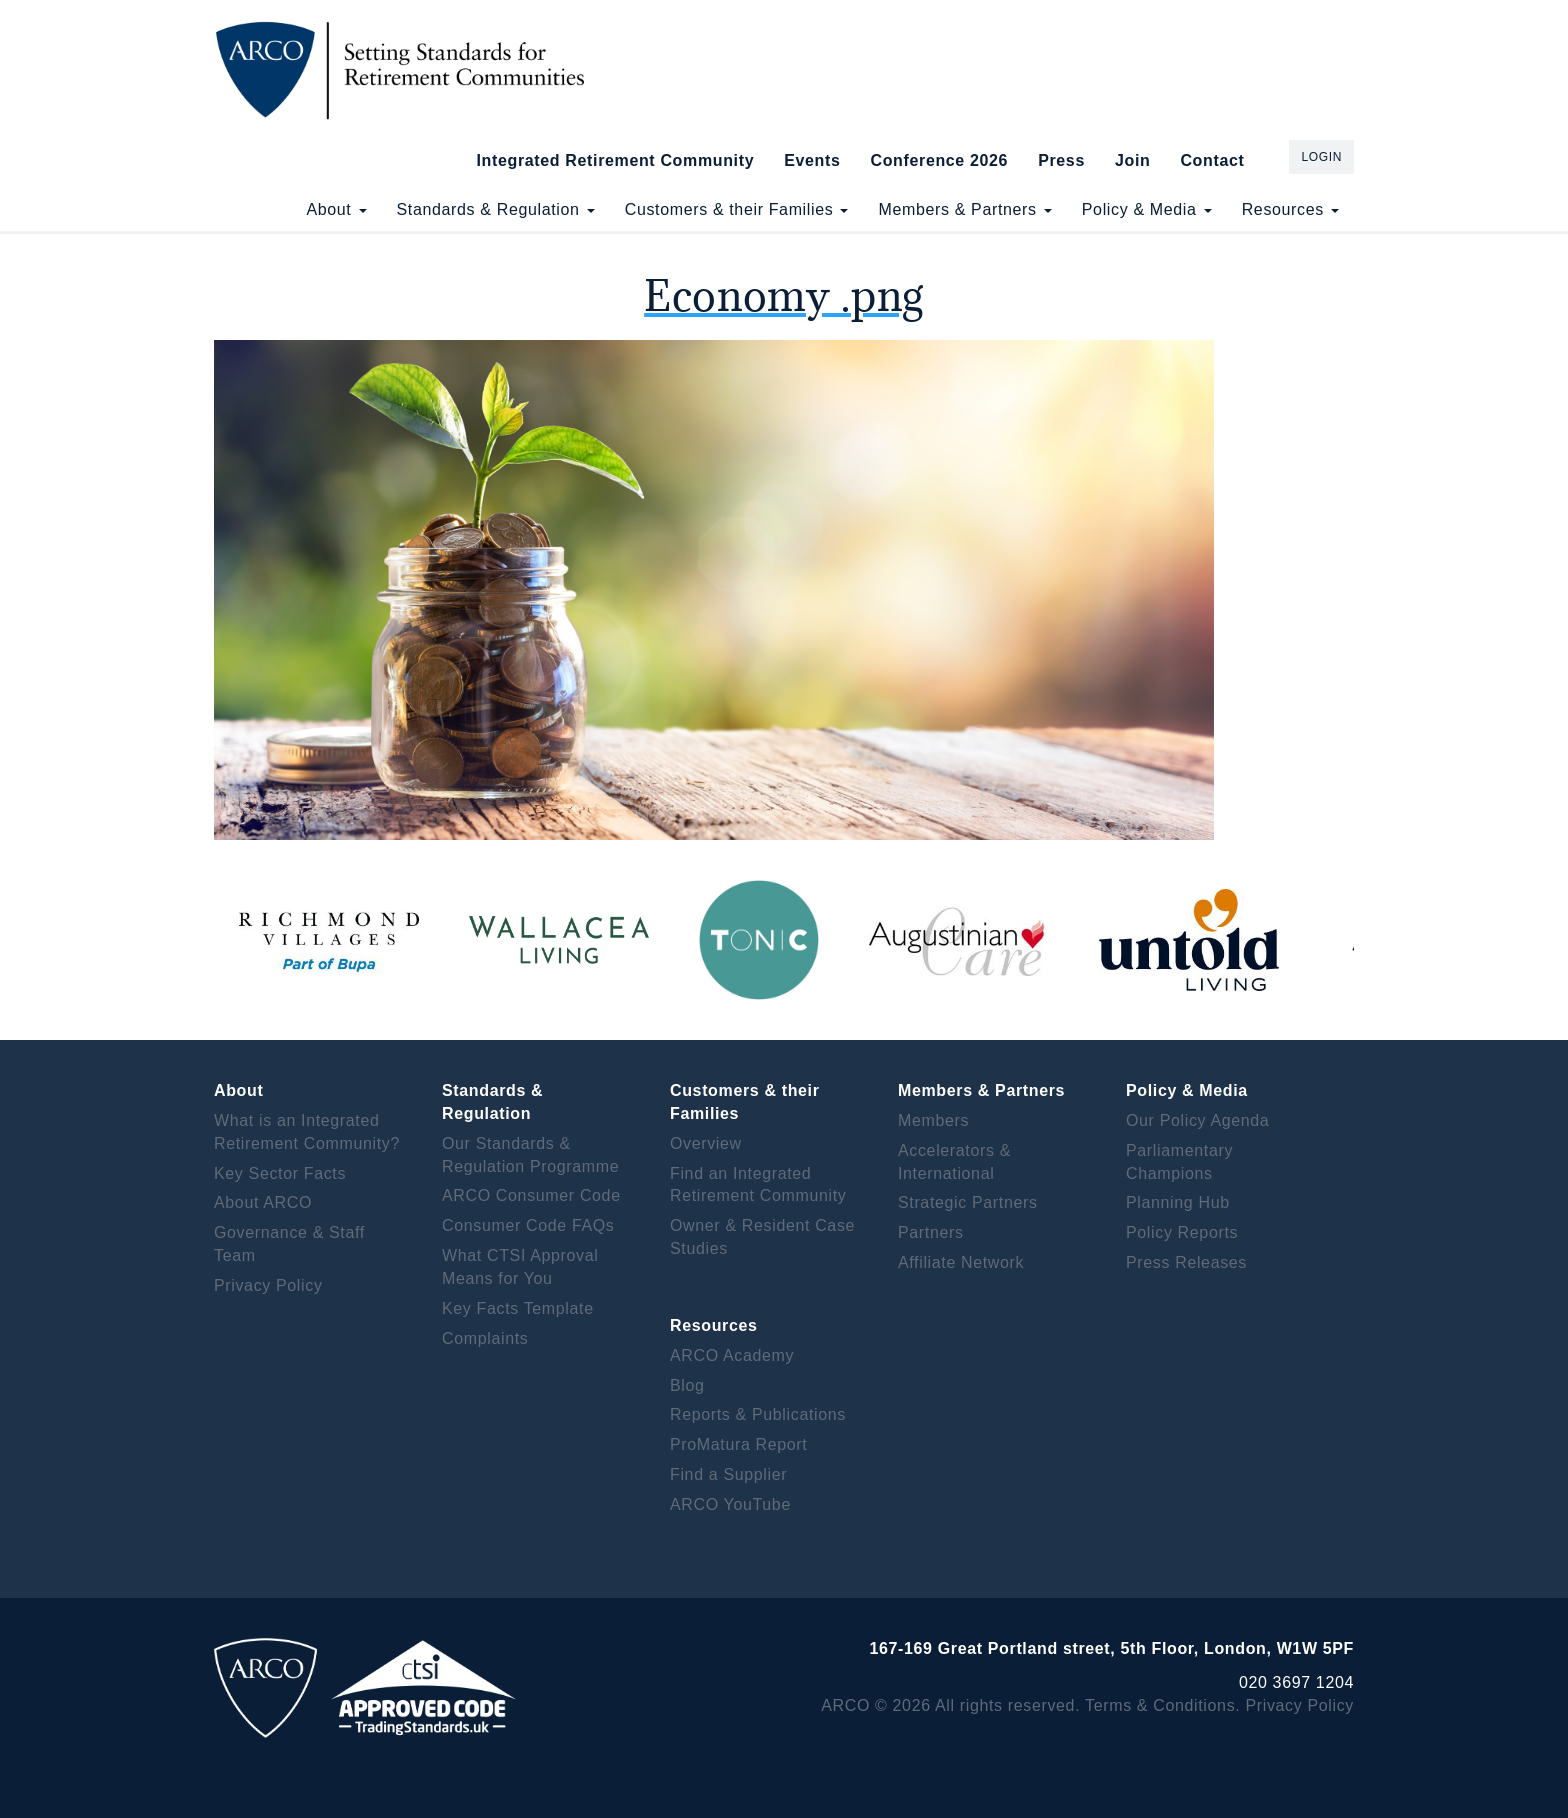  Describe the element at coordinates (336, 209) in the screenshot. I see `About` at that location.